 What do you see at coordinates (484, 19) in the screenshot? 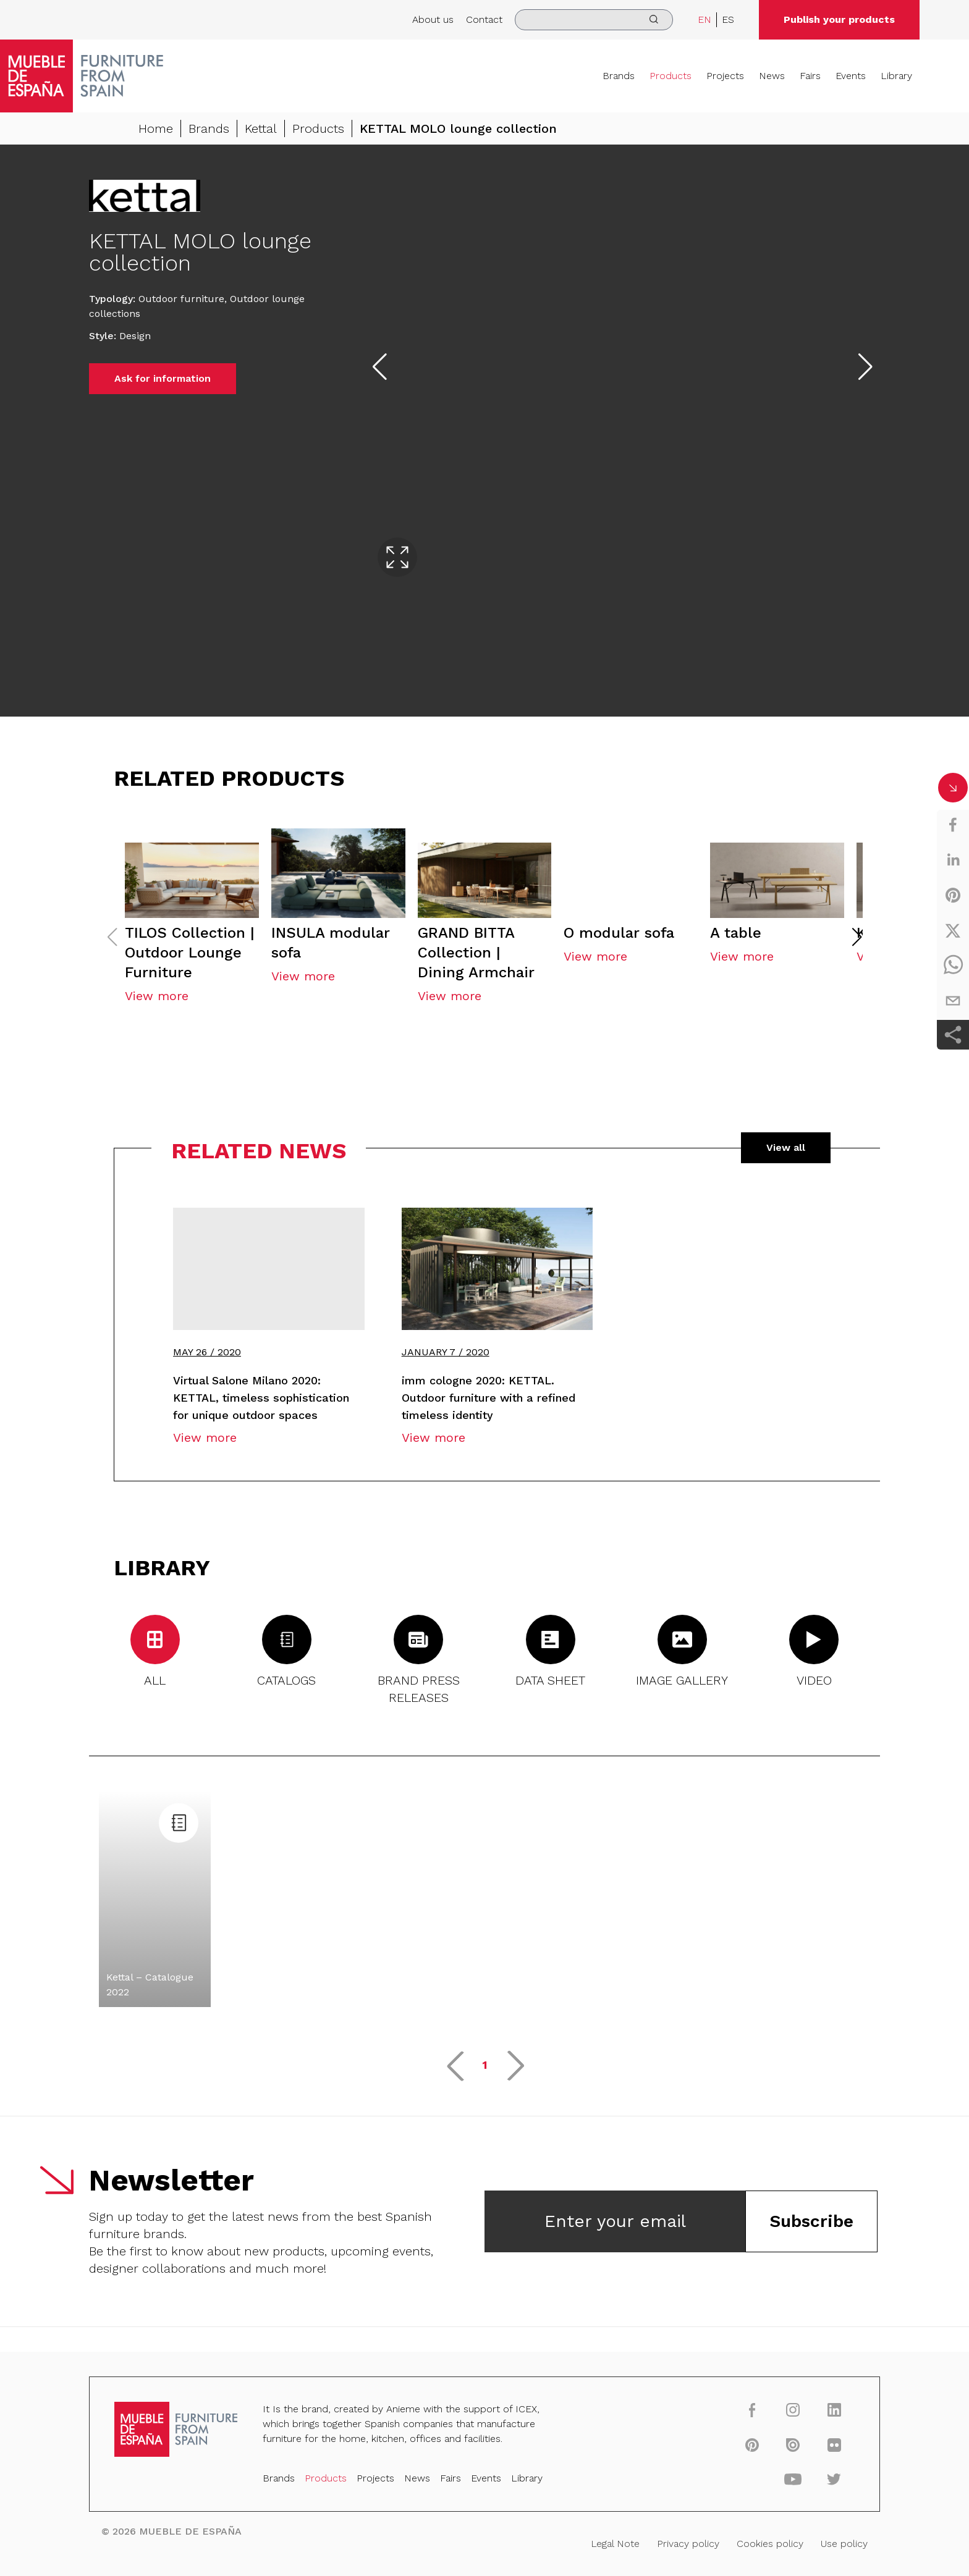
I see `Contact` at bounding box center [484, 19].